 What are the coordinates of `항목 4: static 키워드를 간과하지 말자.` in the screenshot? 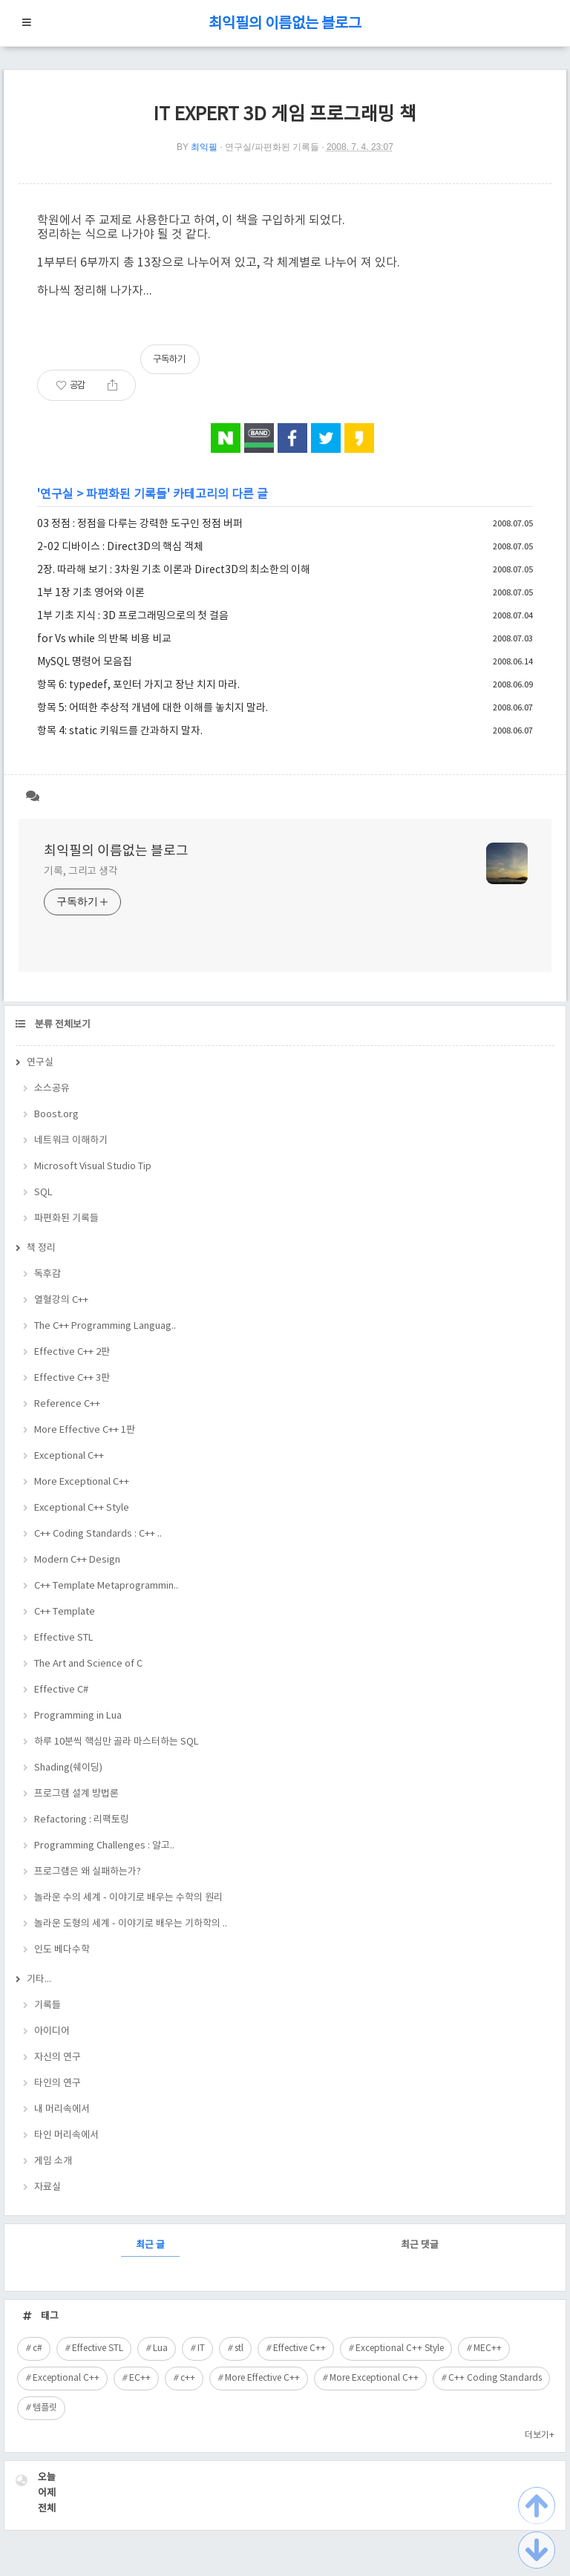 It's located at (120, 731).